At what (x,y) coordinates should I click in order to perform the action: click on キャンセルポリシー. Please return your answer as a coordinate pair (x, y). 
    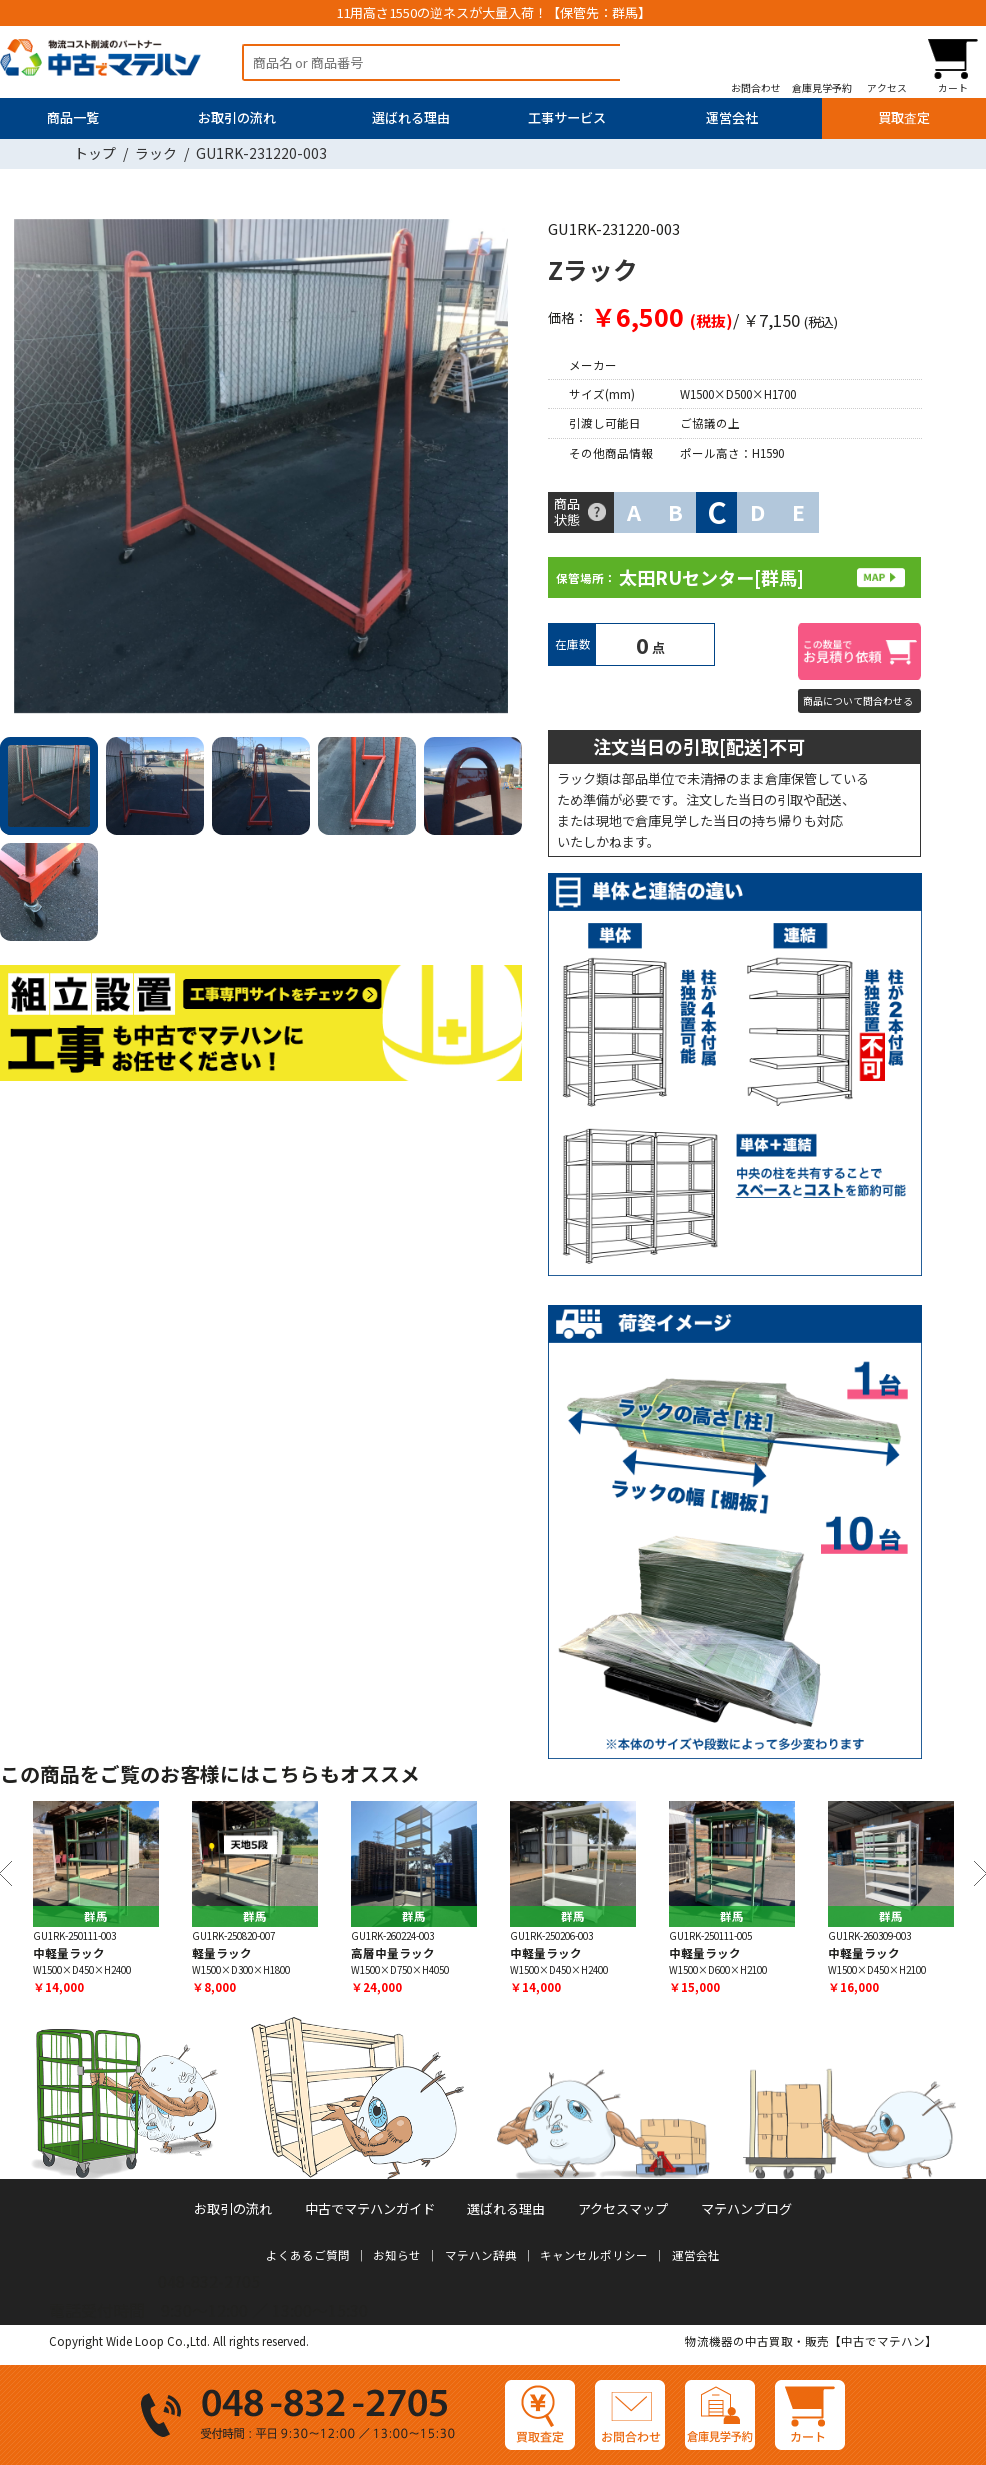
    Looking at the image, I should click on (594, 2255).